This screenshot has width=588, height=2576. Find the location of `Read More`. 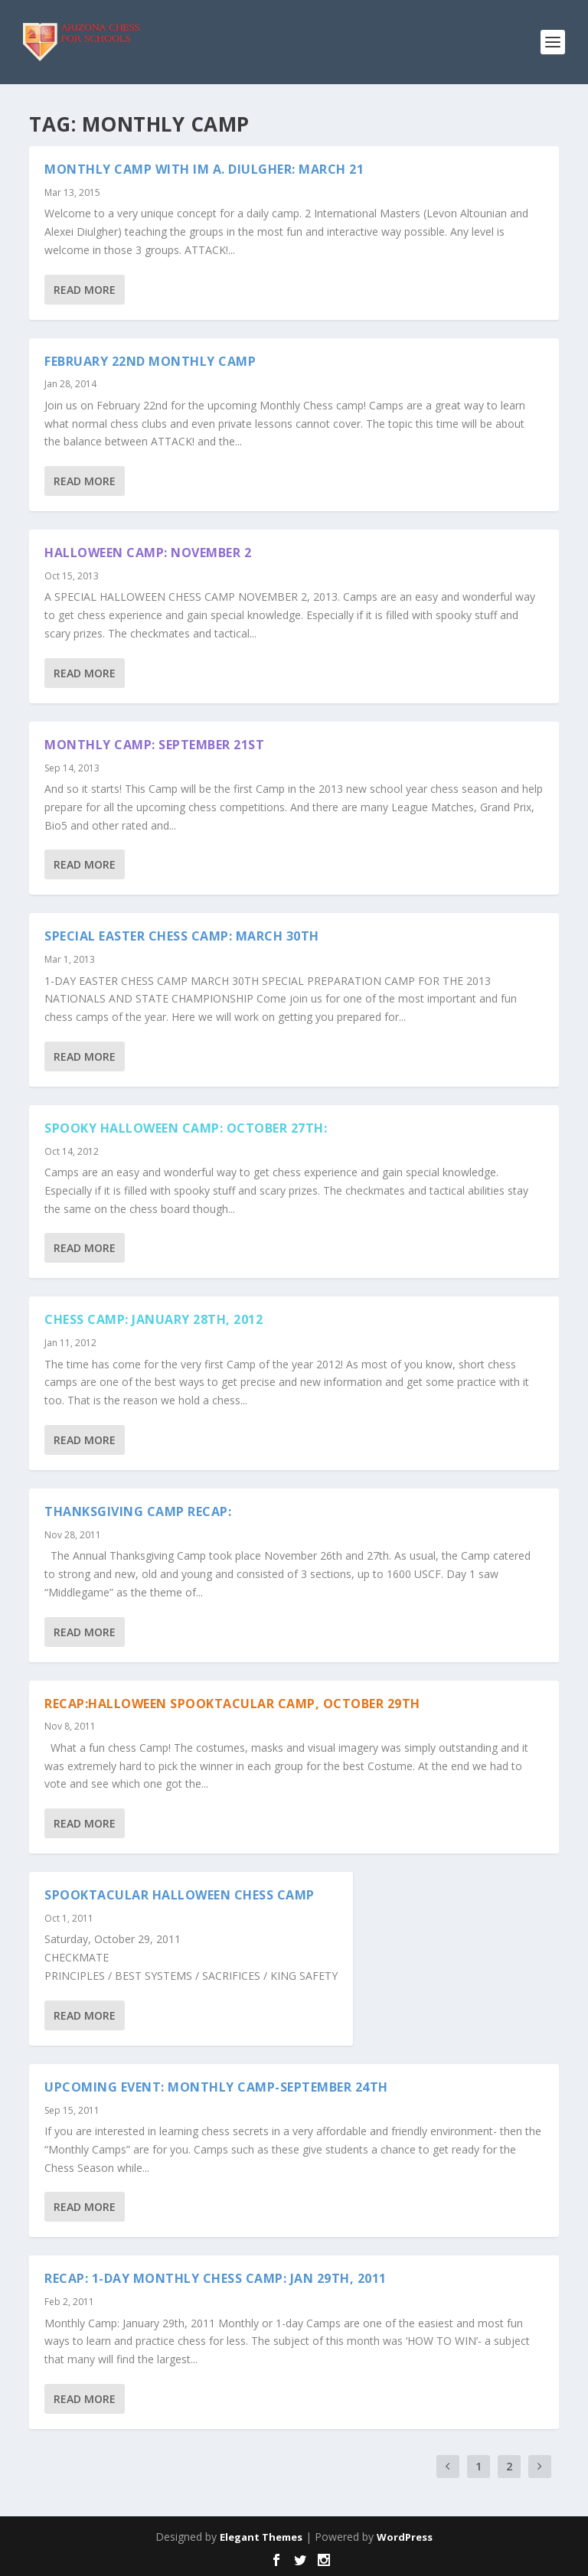

Read More is located at coordinates (85, 289).